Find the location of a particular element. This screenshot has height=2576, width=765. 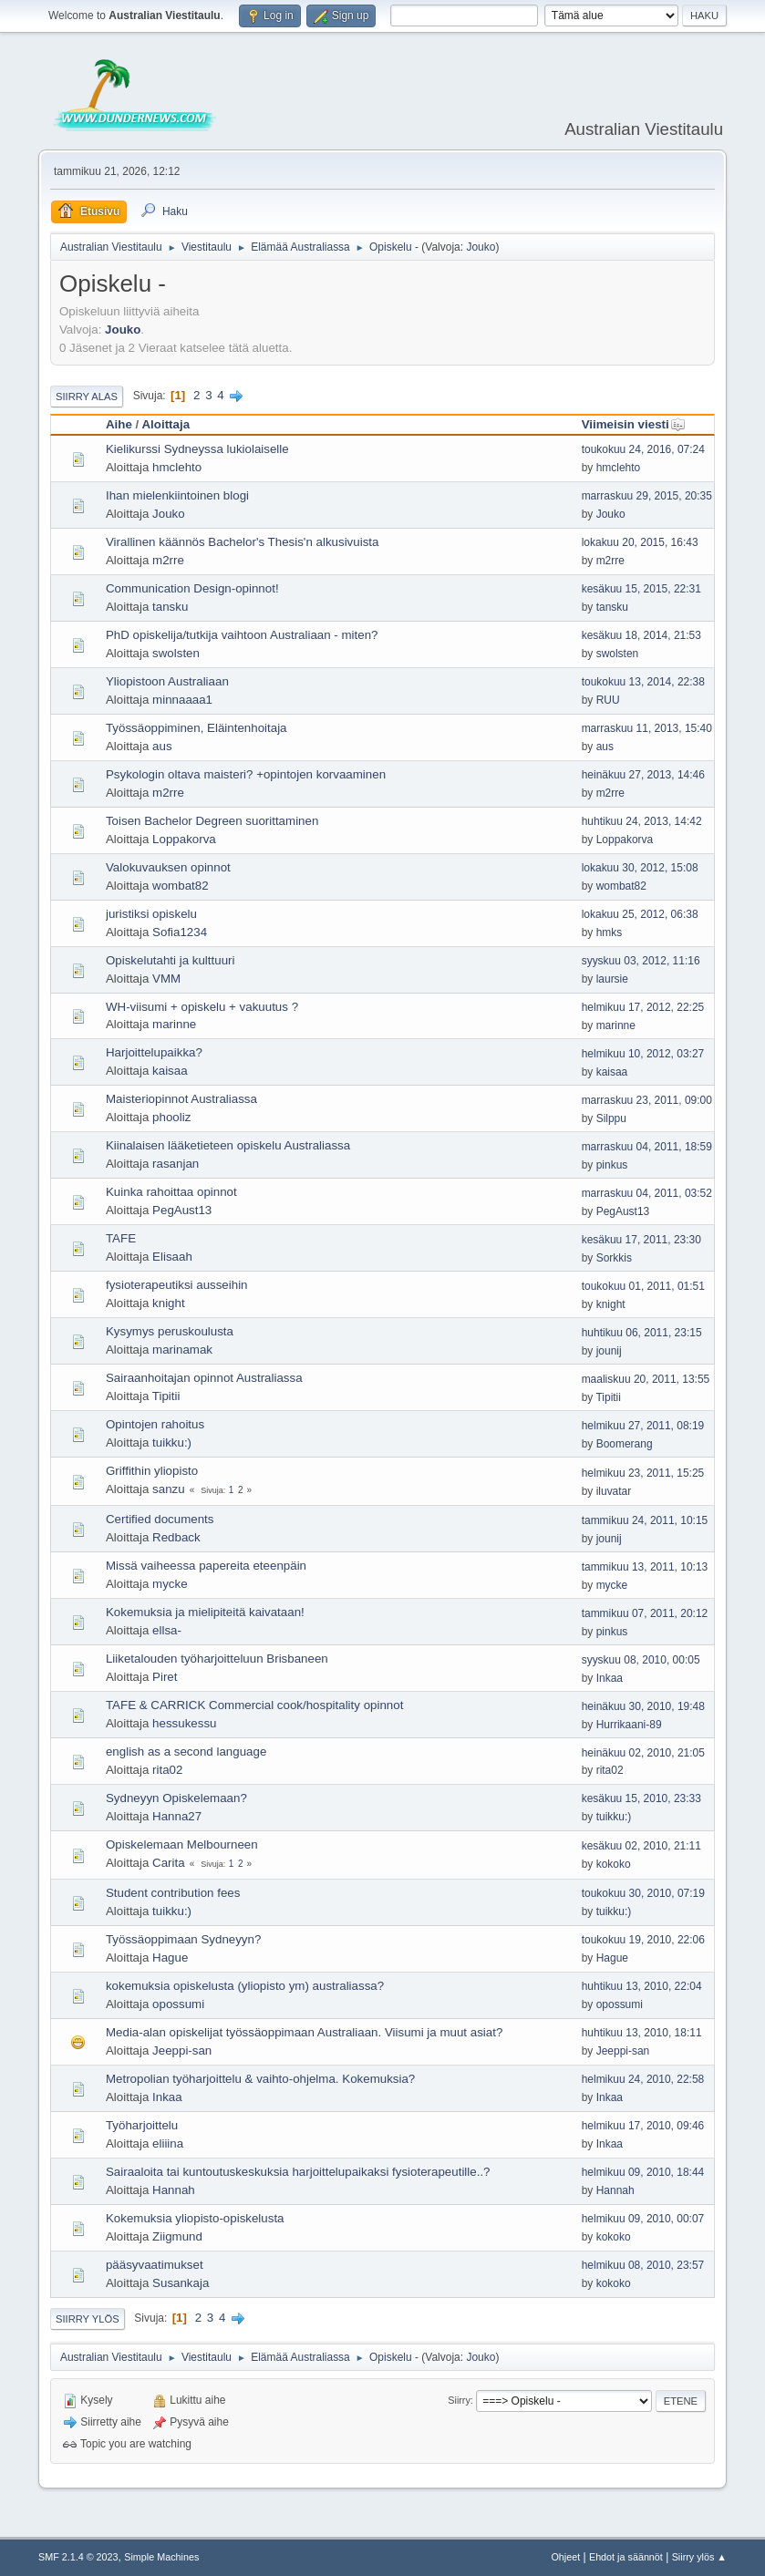

tansku is located at coordinates (170, 606).